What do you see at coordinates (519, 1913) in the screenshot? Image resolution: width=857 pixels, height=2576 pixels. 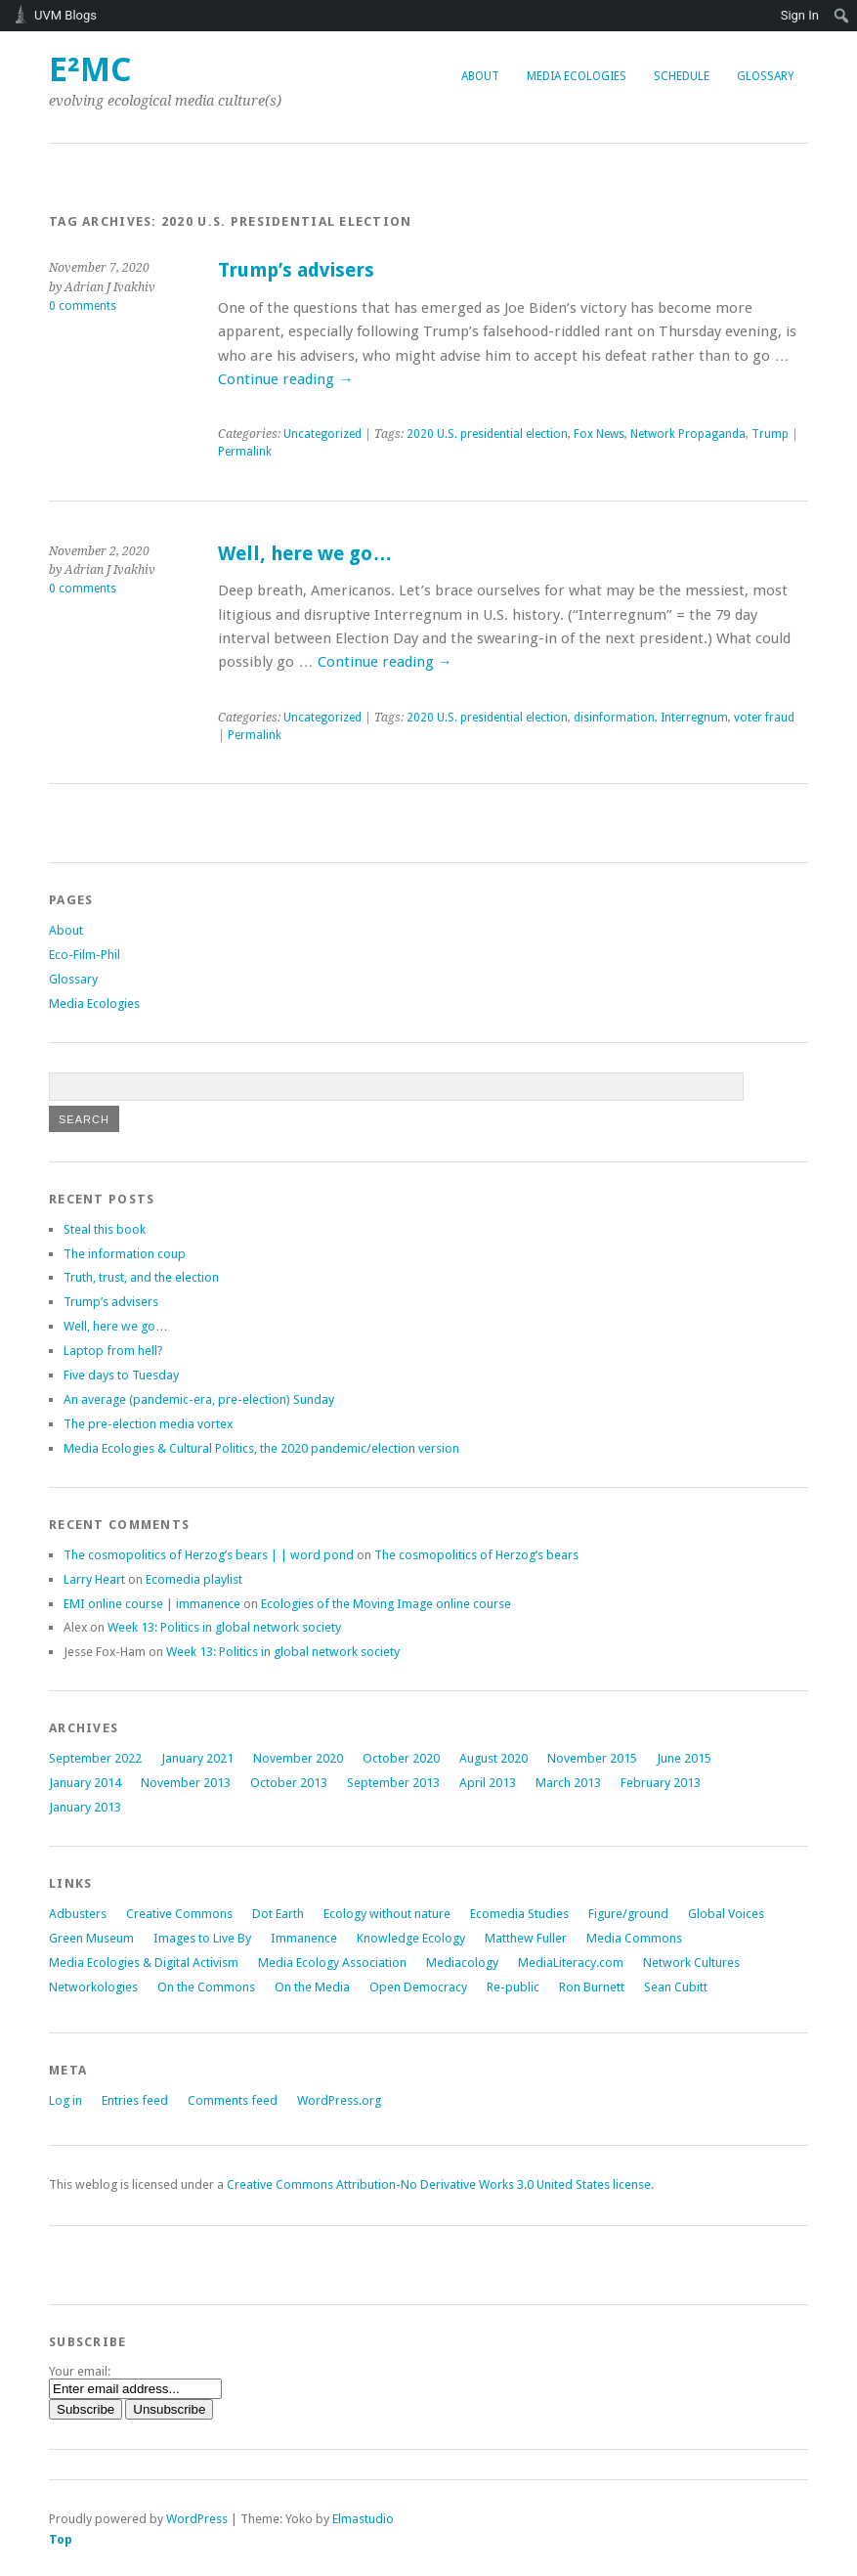 I see `Ecomedia Studies` at bounding box center [519, 1913].